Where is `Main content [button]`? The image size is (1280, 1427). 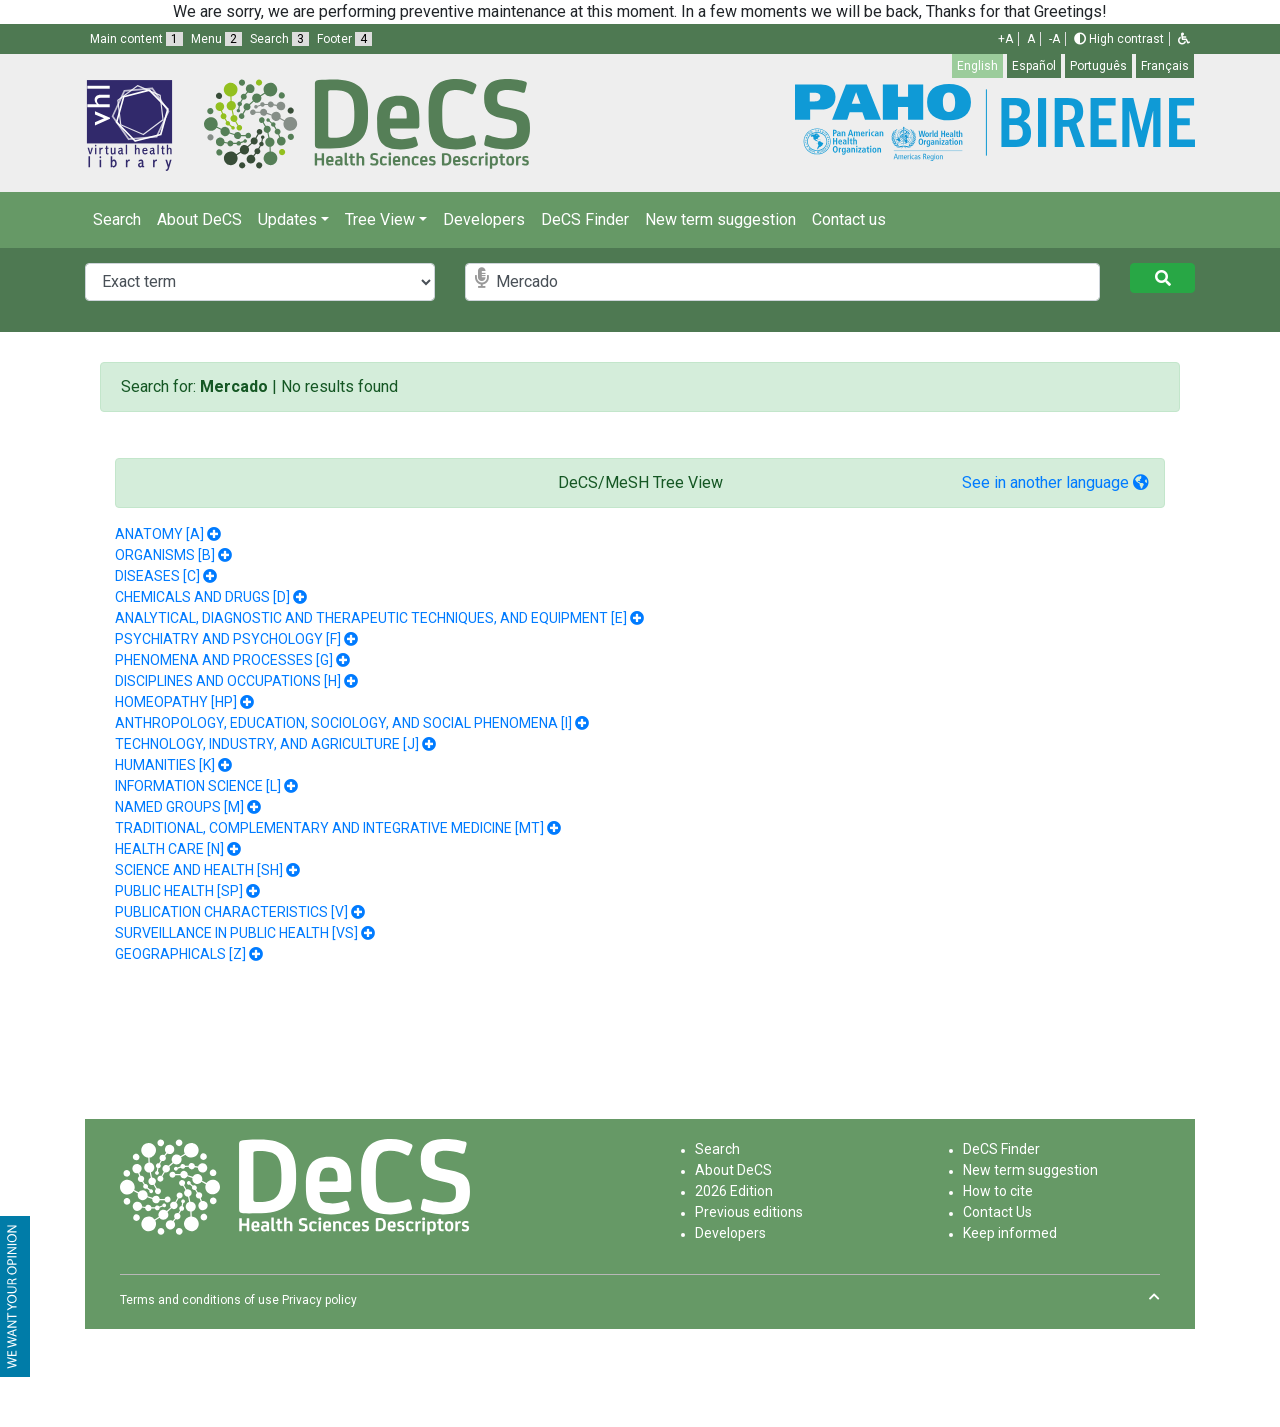
Main content [button] is located at coordinates (136, 39).